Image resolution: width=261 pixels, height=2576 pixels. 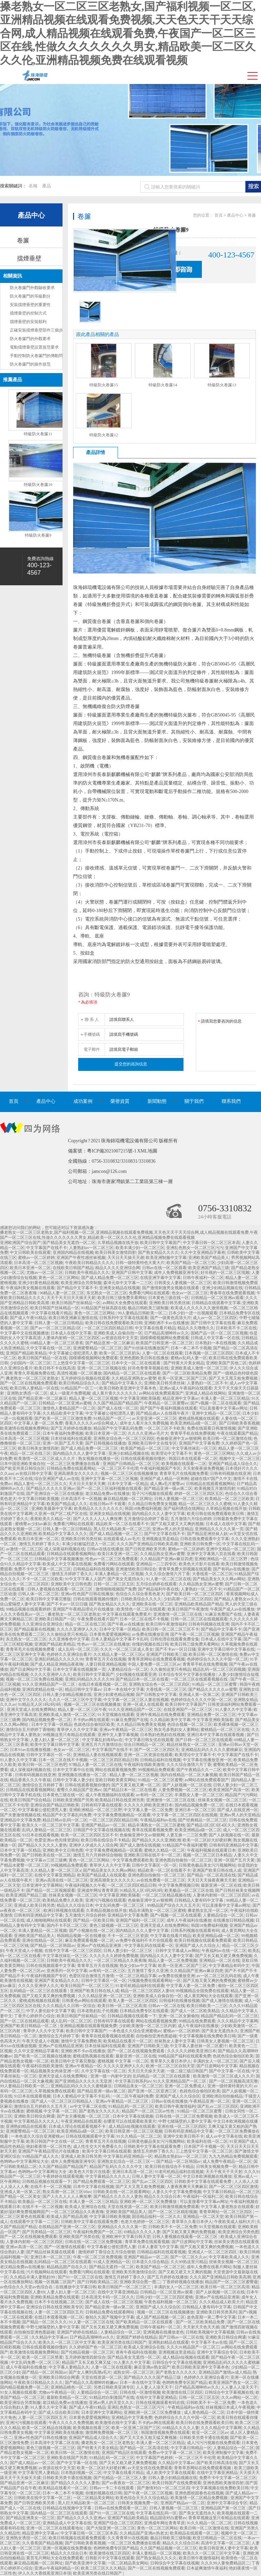 What do you see at coordinates (51, 1313) in the screenshot?
I see `中文字幕在线看片精品` at bounding box center [51, 1313].